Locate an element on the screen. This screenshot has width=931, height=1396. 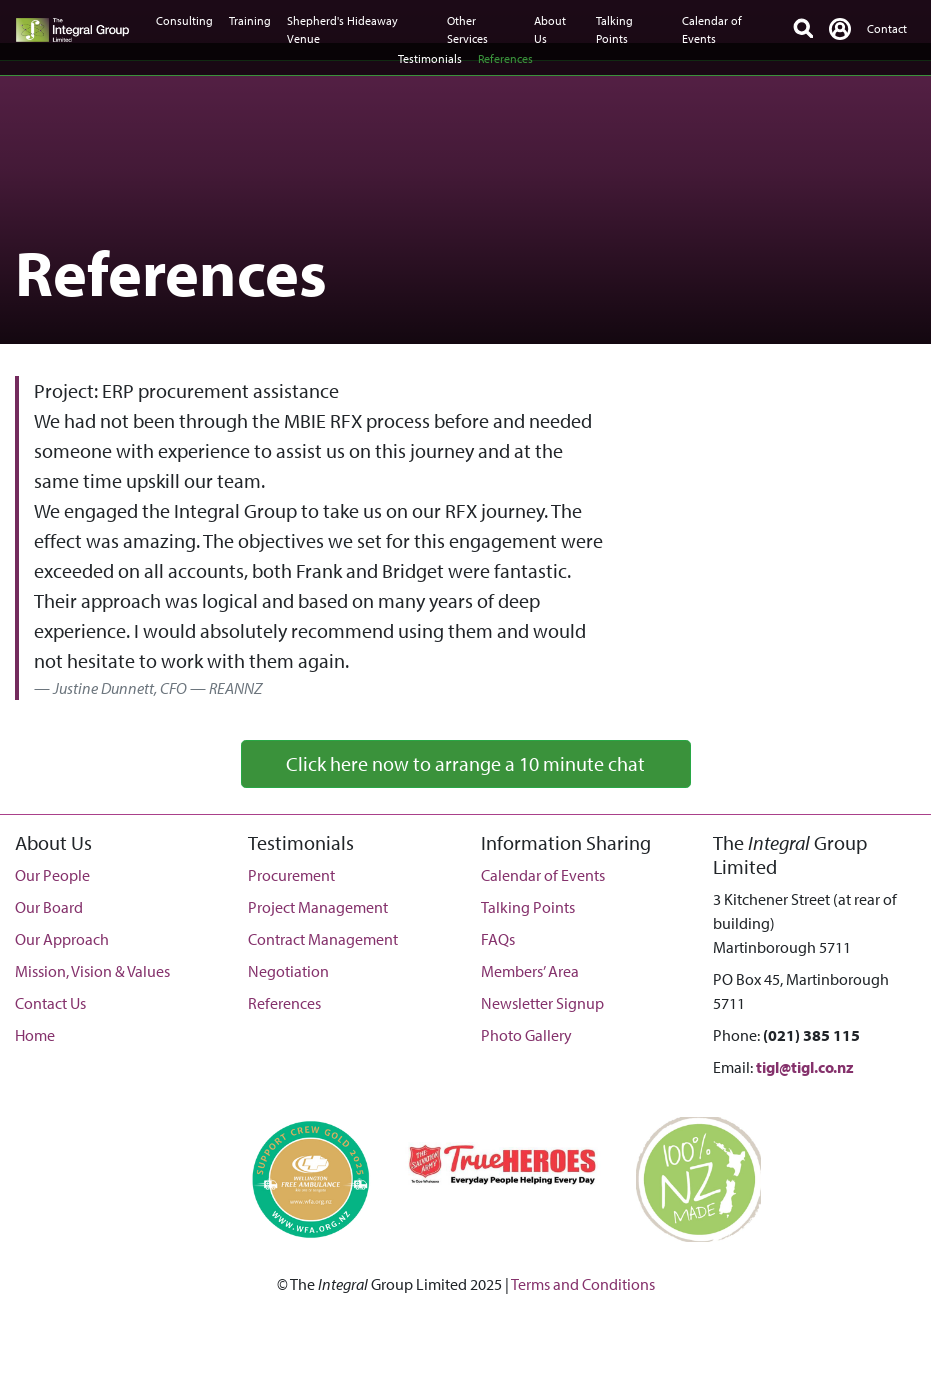
Testimonials is located at coordinates (430, 58).